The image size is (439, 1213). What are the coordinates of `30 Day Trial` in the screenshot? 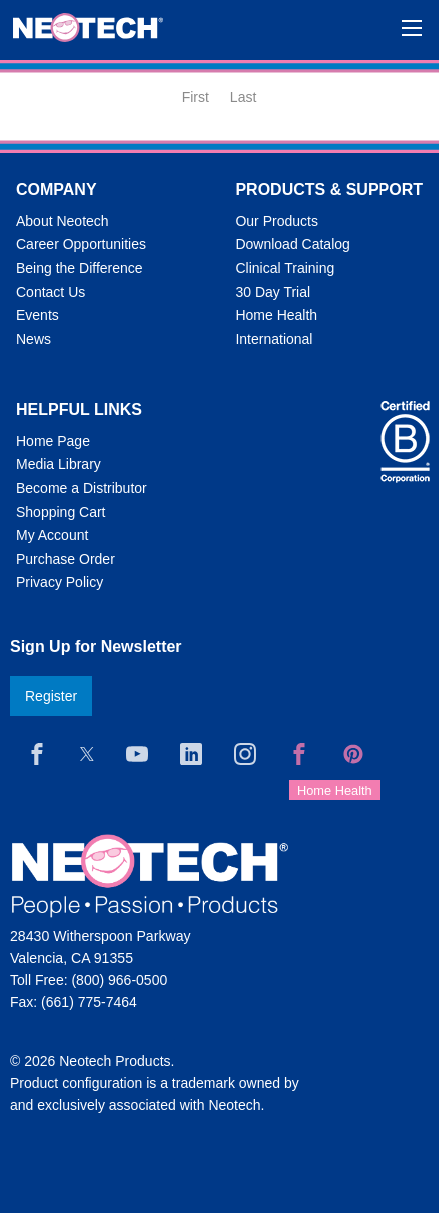 It's located at (272, 292).